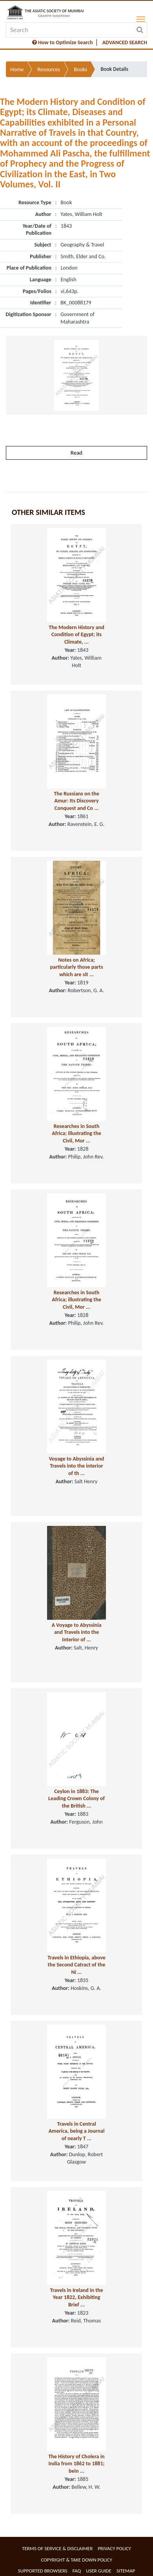 This screenshot has height=2576, width=153. I want to click on Ceylon in 1883: The Leading Crown Colony of the British ..., so click(76, 1798).